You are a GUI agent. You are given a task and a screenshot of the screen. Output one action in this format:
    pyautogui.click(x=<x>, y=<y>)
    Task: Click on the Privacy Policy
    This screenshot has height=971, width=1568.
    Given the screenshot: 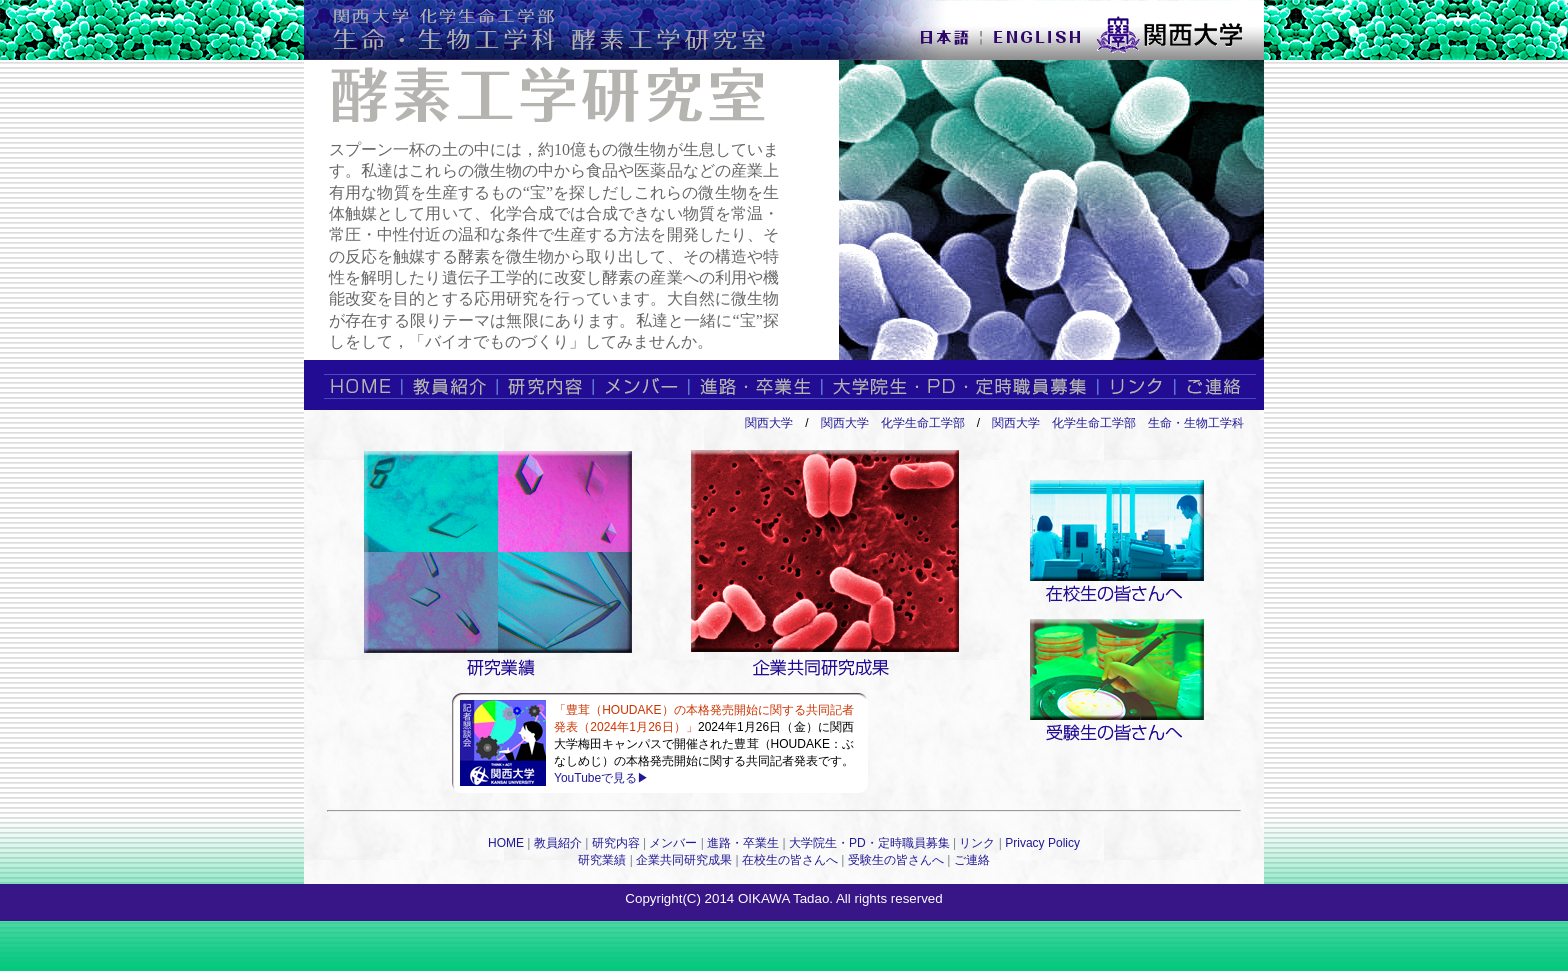 What is the action you would take?
    pyautogui.click(x=1042, y=843)
    